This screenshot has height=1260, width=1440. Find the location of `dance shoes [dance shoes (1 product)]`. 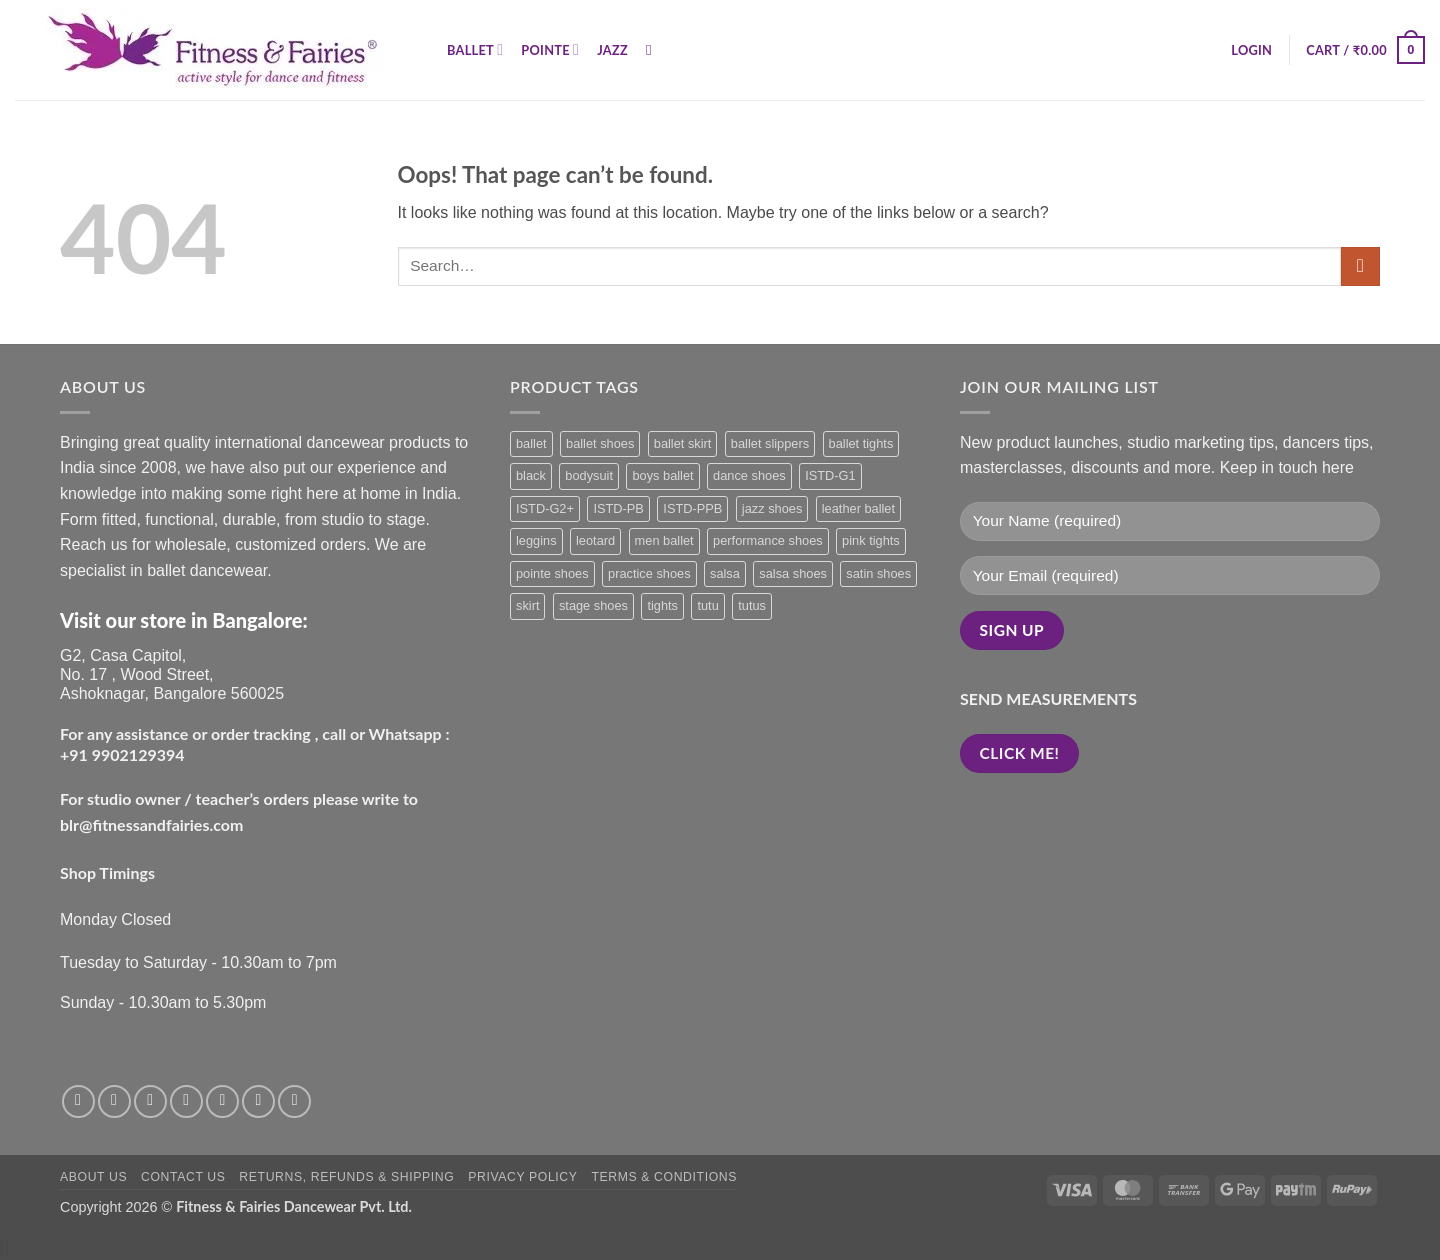

dance shoes [dance shoes (1 product)] is located at coordinates (749, 475).